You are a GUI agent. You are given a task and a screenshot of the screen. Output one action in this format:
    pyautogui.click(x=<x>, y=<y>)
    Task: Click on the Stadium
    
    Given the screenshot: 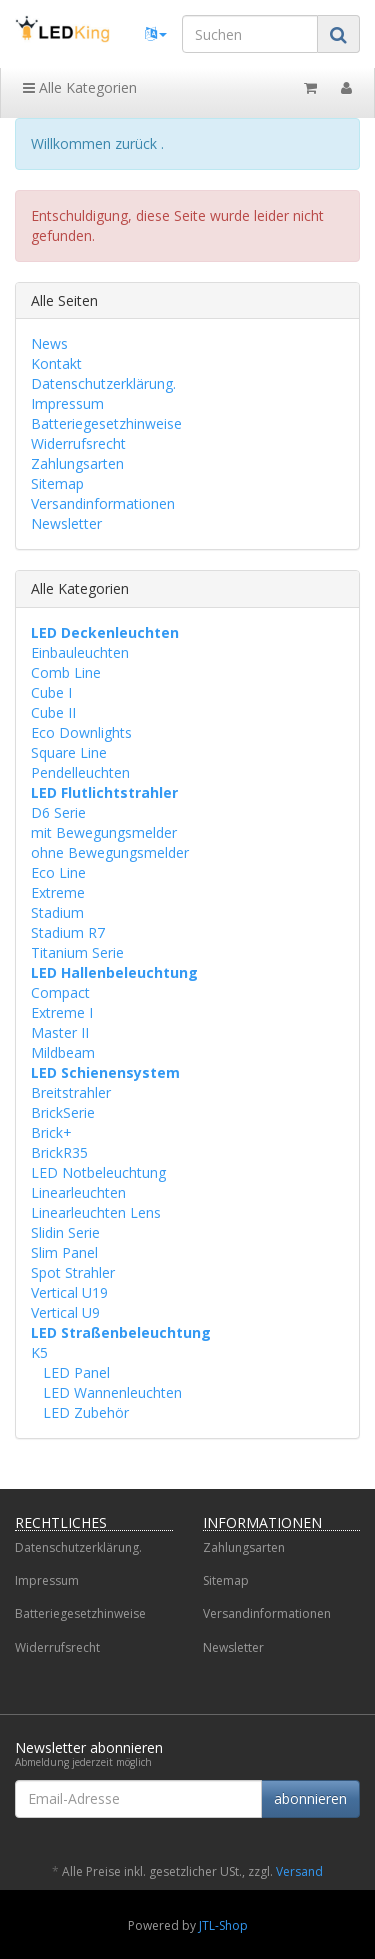 What is the action you would take?
    pyautogui.click(x=57, y=912)
    